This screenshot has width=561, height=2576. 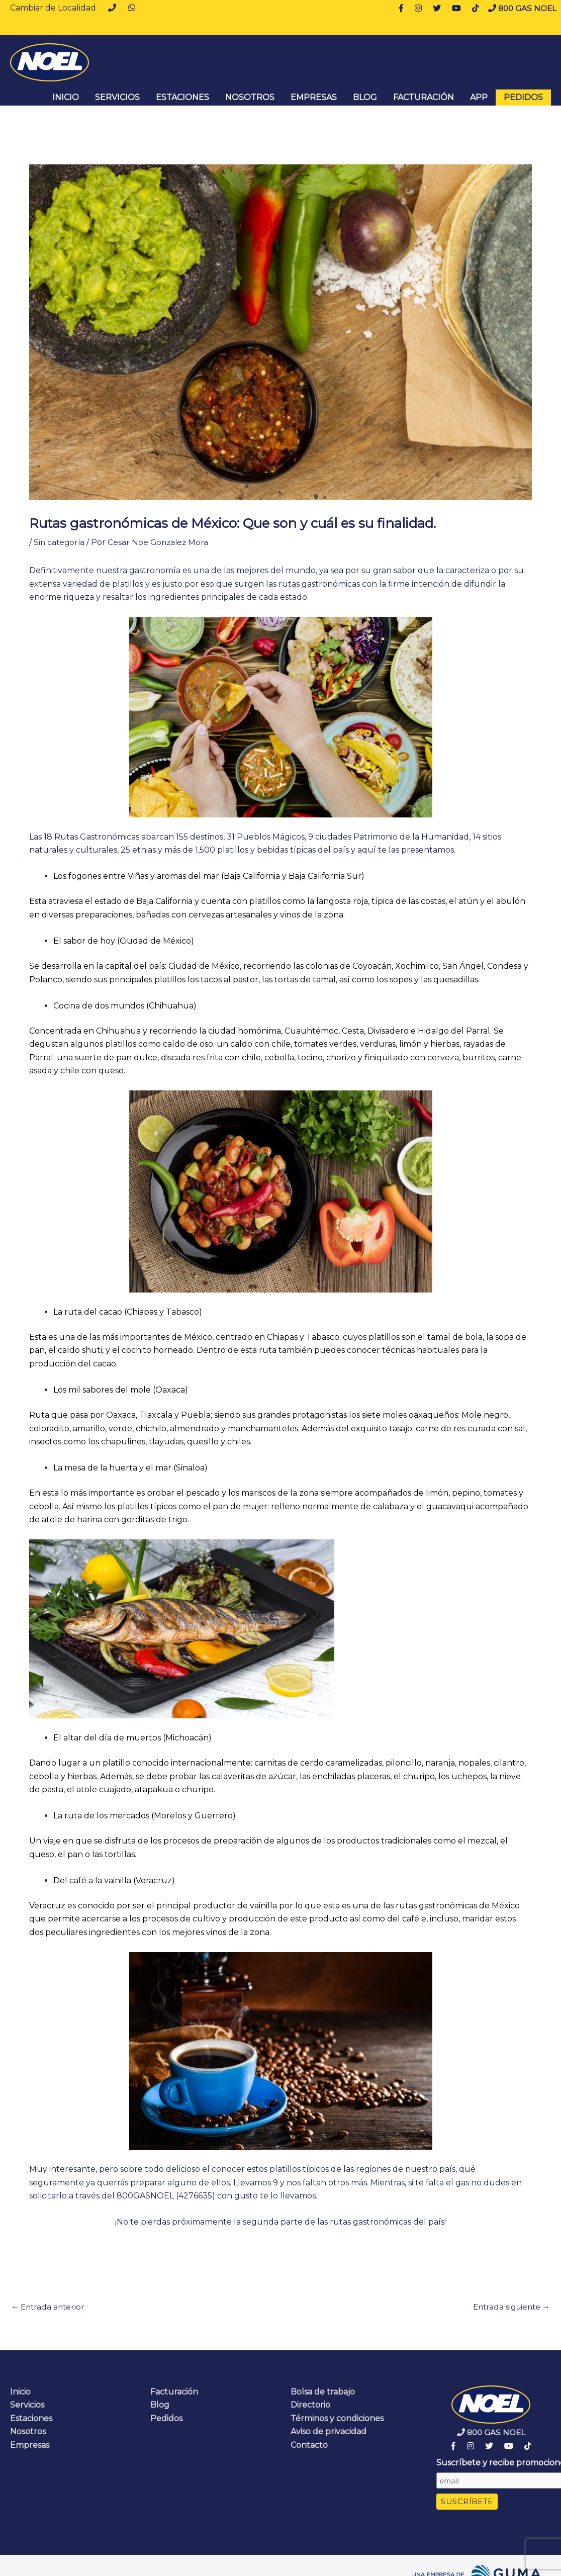 What do you see at coordinates (309, 2445) in the screenshot?
I see `Contacto` at bounding box center [309, 2445].